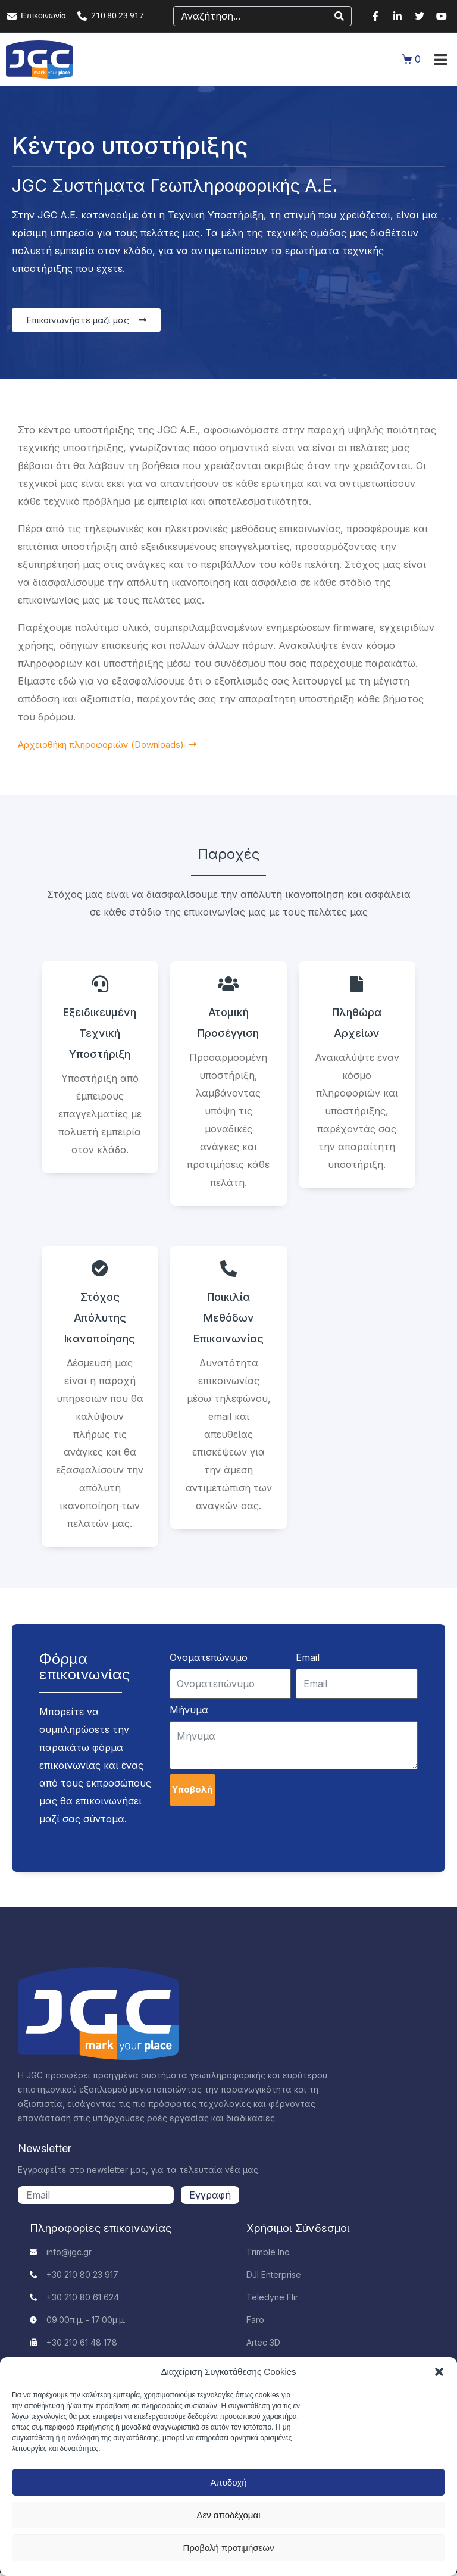  What do you see at coordinates (228, 2515) in the screenshot?
I see `Δεν αποδέχομαι` at bounding box center [228, 2515].